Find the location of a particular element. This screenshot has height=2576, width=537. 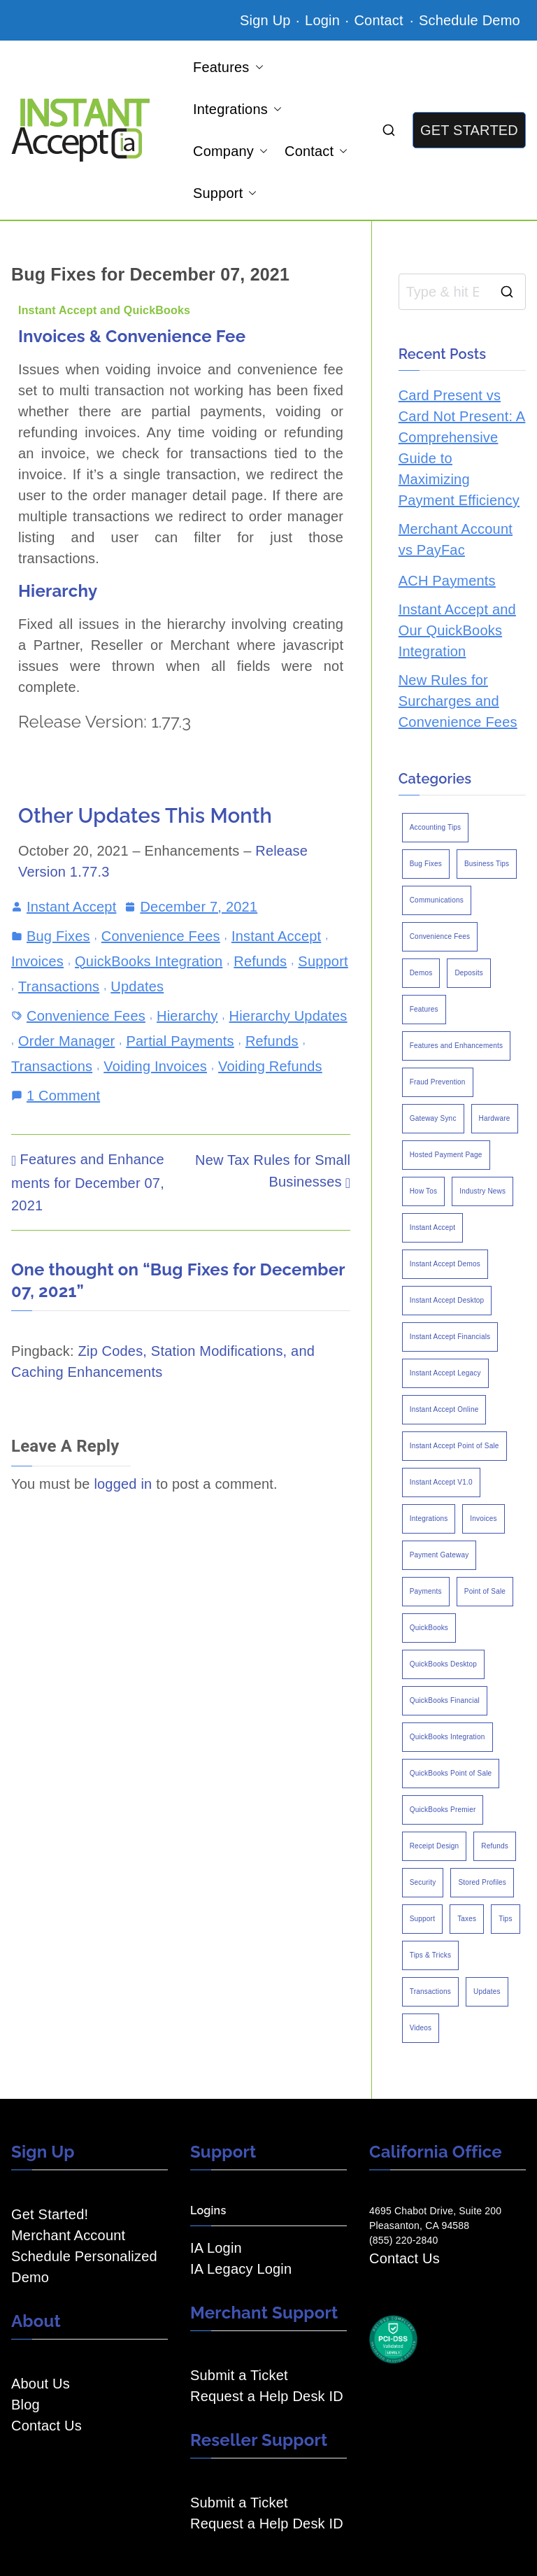

Sign Up is located at coordinates (265, 20).